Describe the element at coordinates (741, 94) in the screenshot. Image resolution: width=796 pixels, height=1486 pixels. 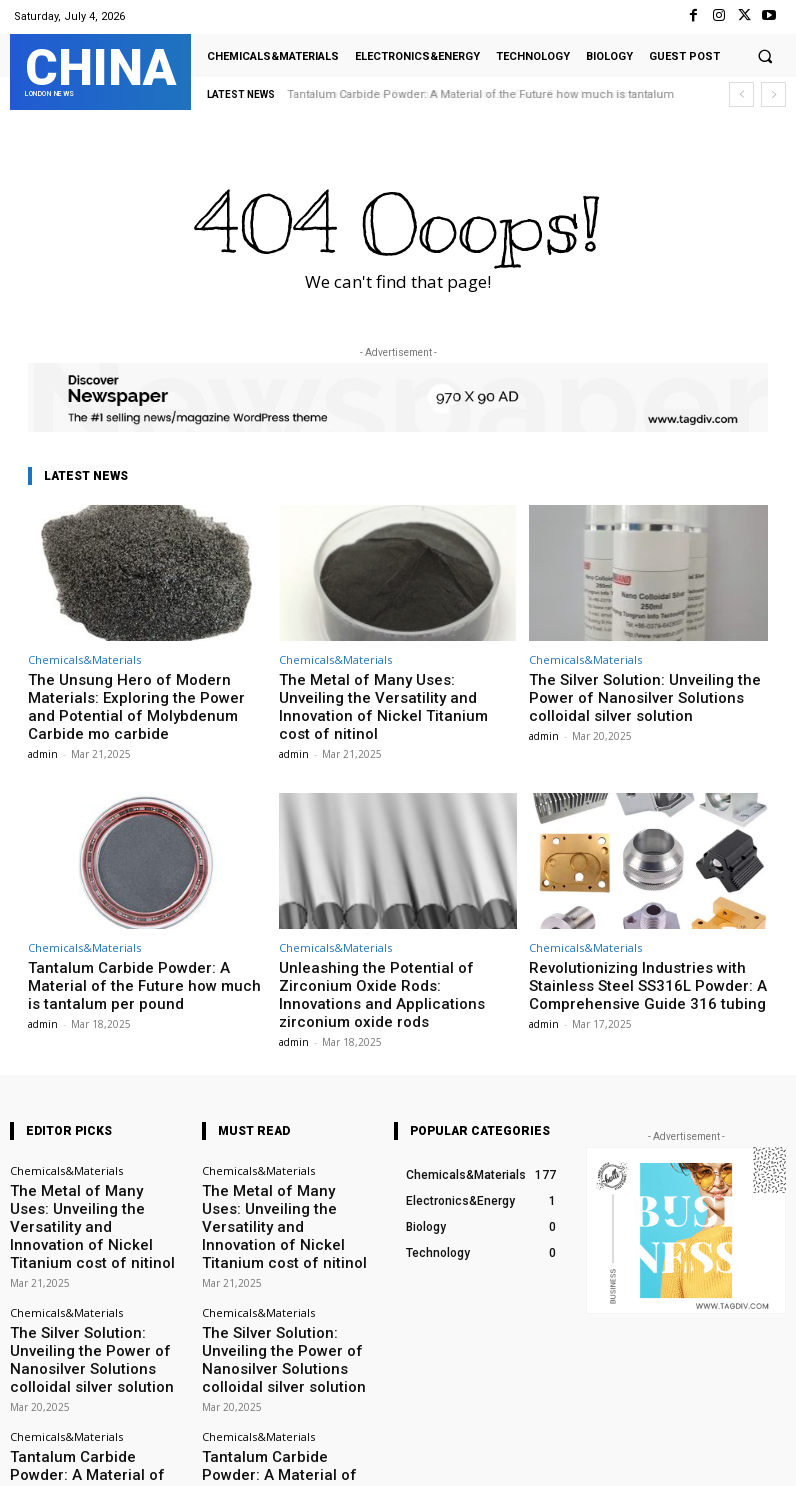
I see `[prev]` at that location.